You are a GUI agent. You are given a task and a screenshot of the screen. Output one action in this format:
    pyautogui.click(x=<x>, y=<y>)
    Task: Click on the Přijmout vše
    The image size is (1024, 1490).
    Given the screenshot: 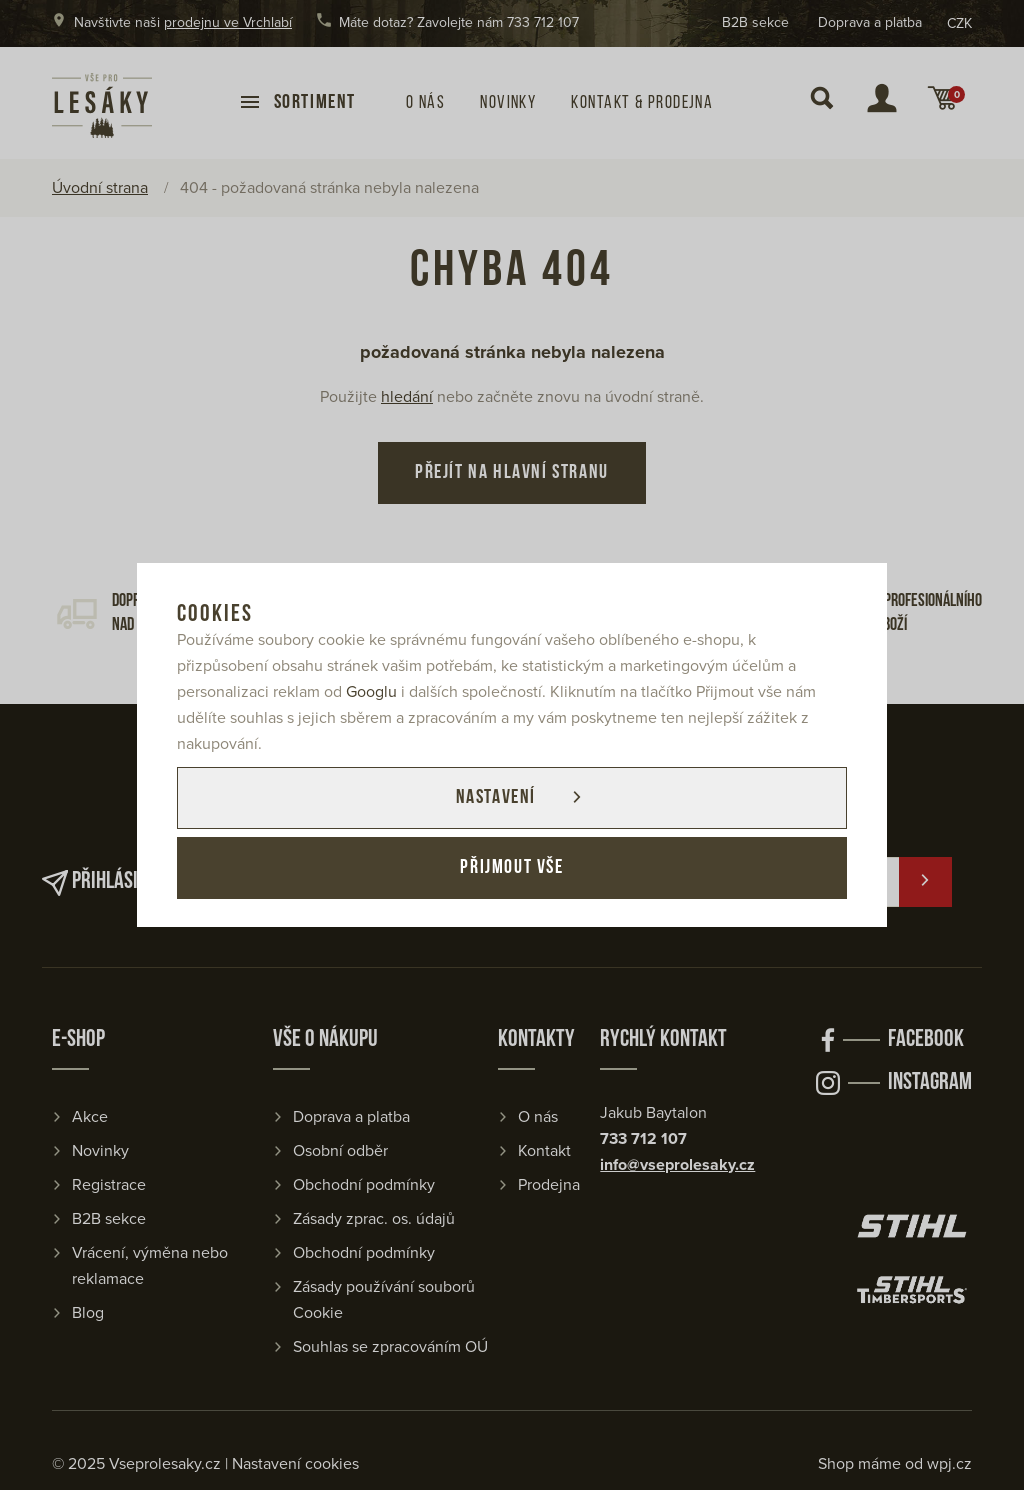 What is the action you would take?
    pyautogui.click(x=511, y=868)
    